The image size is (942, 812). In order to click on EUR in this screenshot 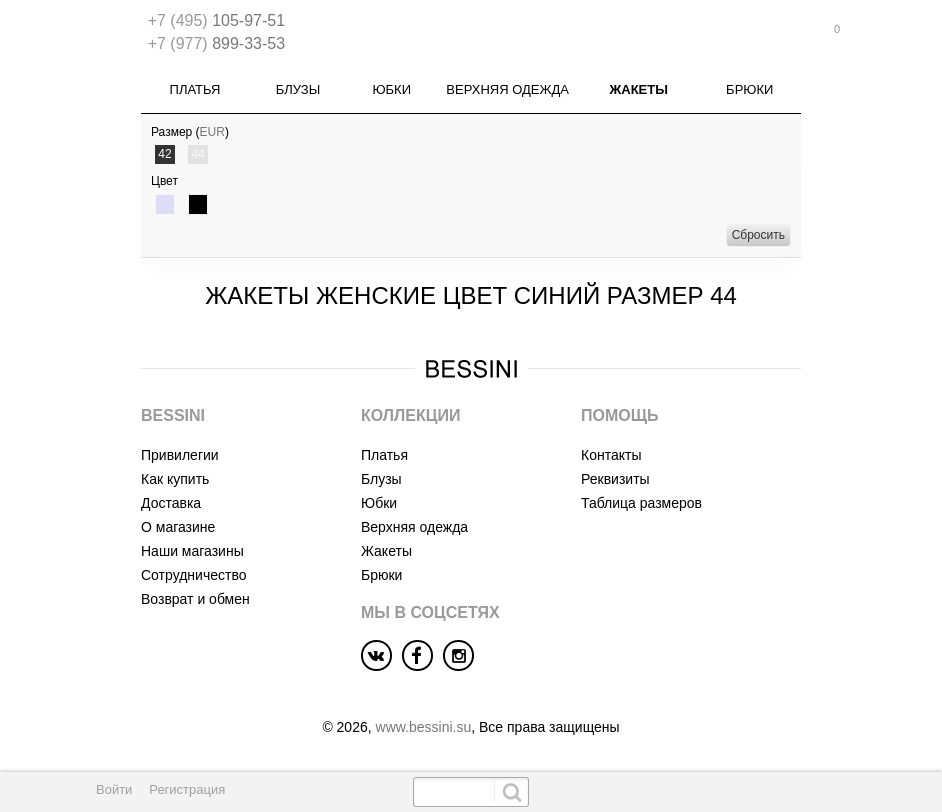, I will do `click(212, 132)`.